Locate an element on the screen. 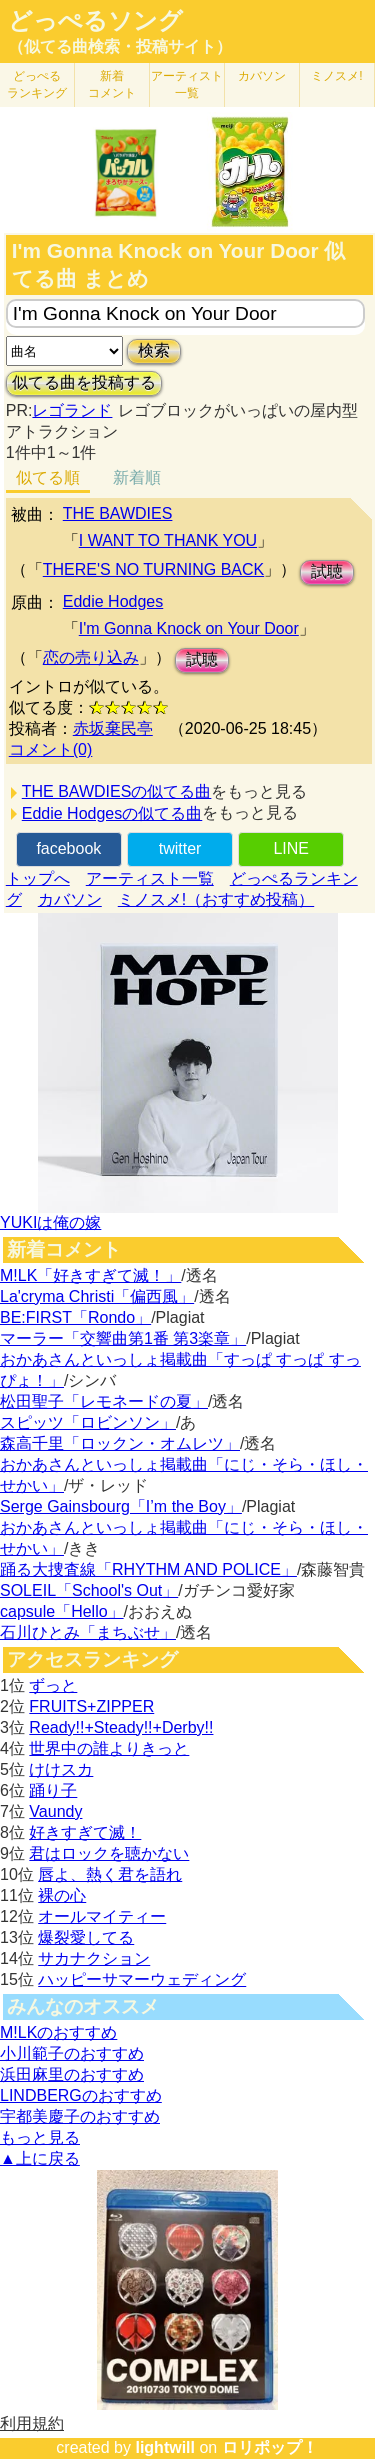 This screenshot has height=2459, width=375. どっぺるソング is located at coordinates (95, 21).